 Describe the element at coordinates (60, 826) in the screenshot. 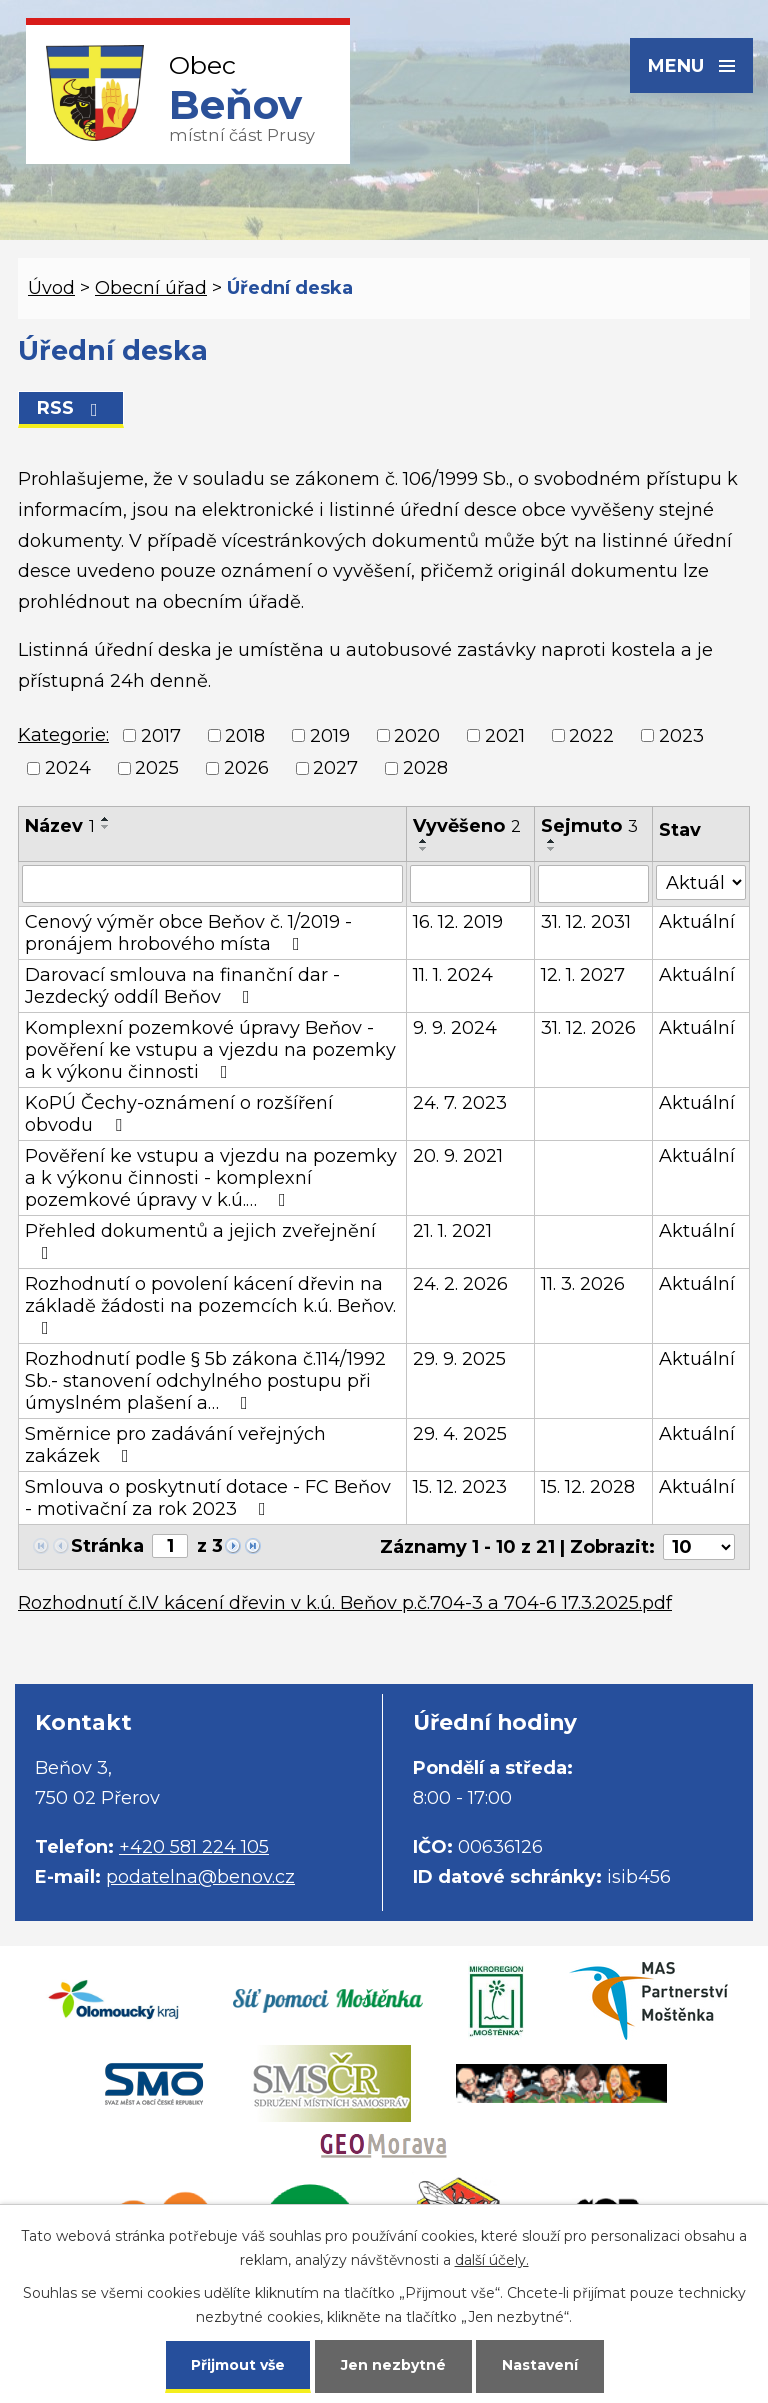

I see `Název` at that location.